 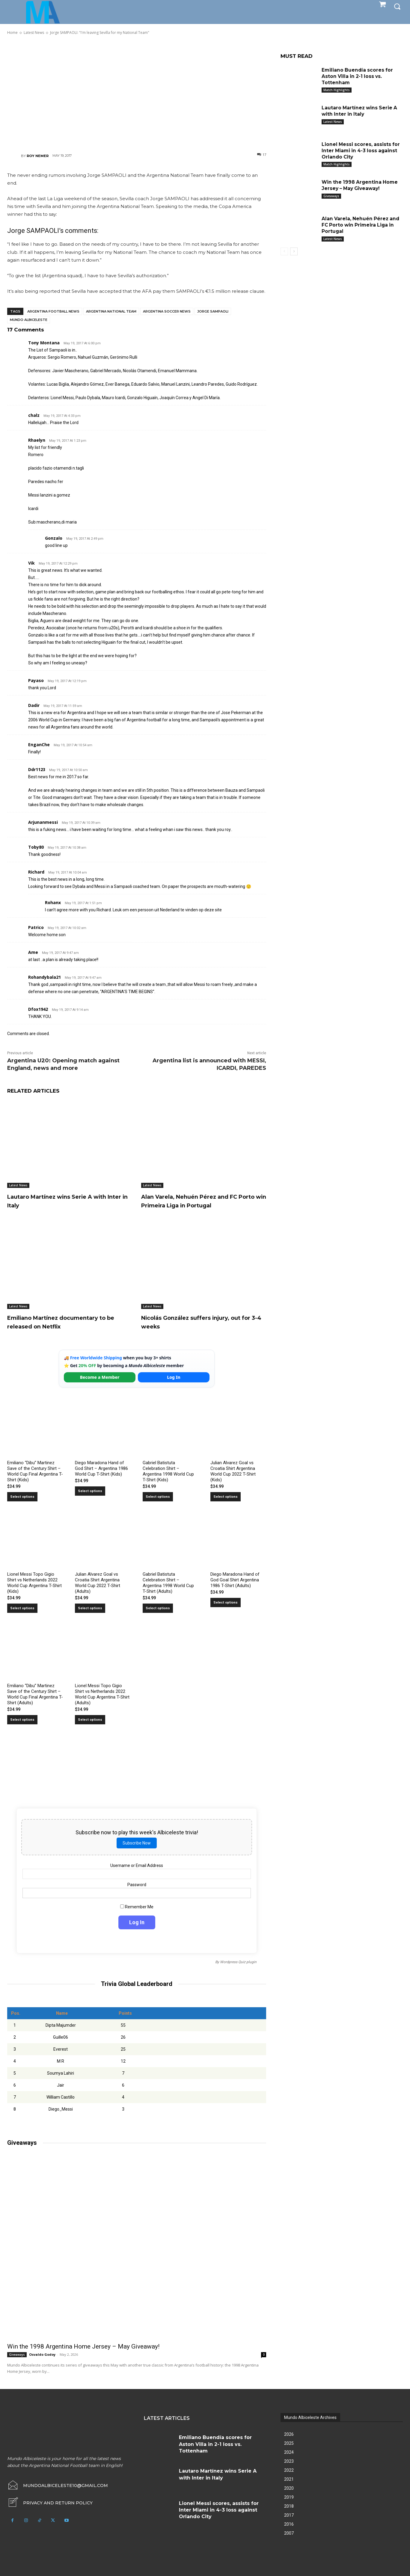 What do you see at coordinates (289, 2515) in the screenshot?
I see `2017` at bounding box center [289, 2515].